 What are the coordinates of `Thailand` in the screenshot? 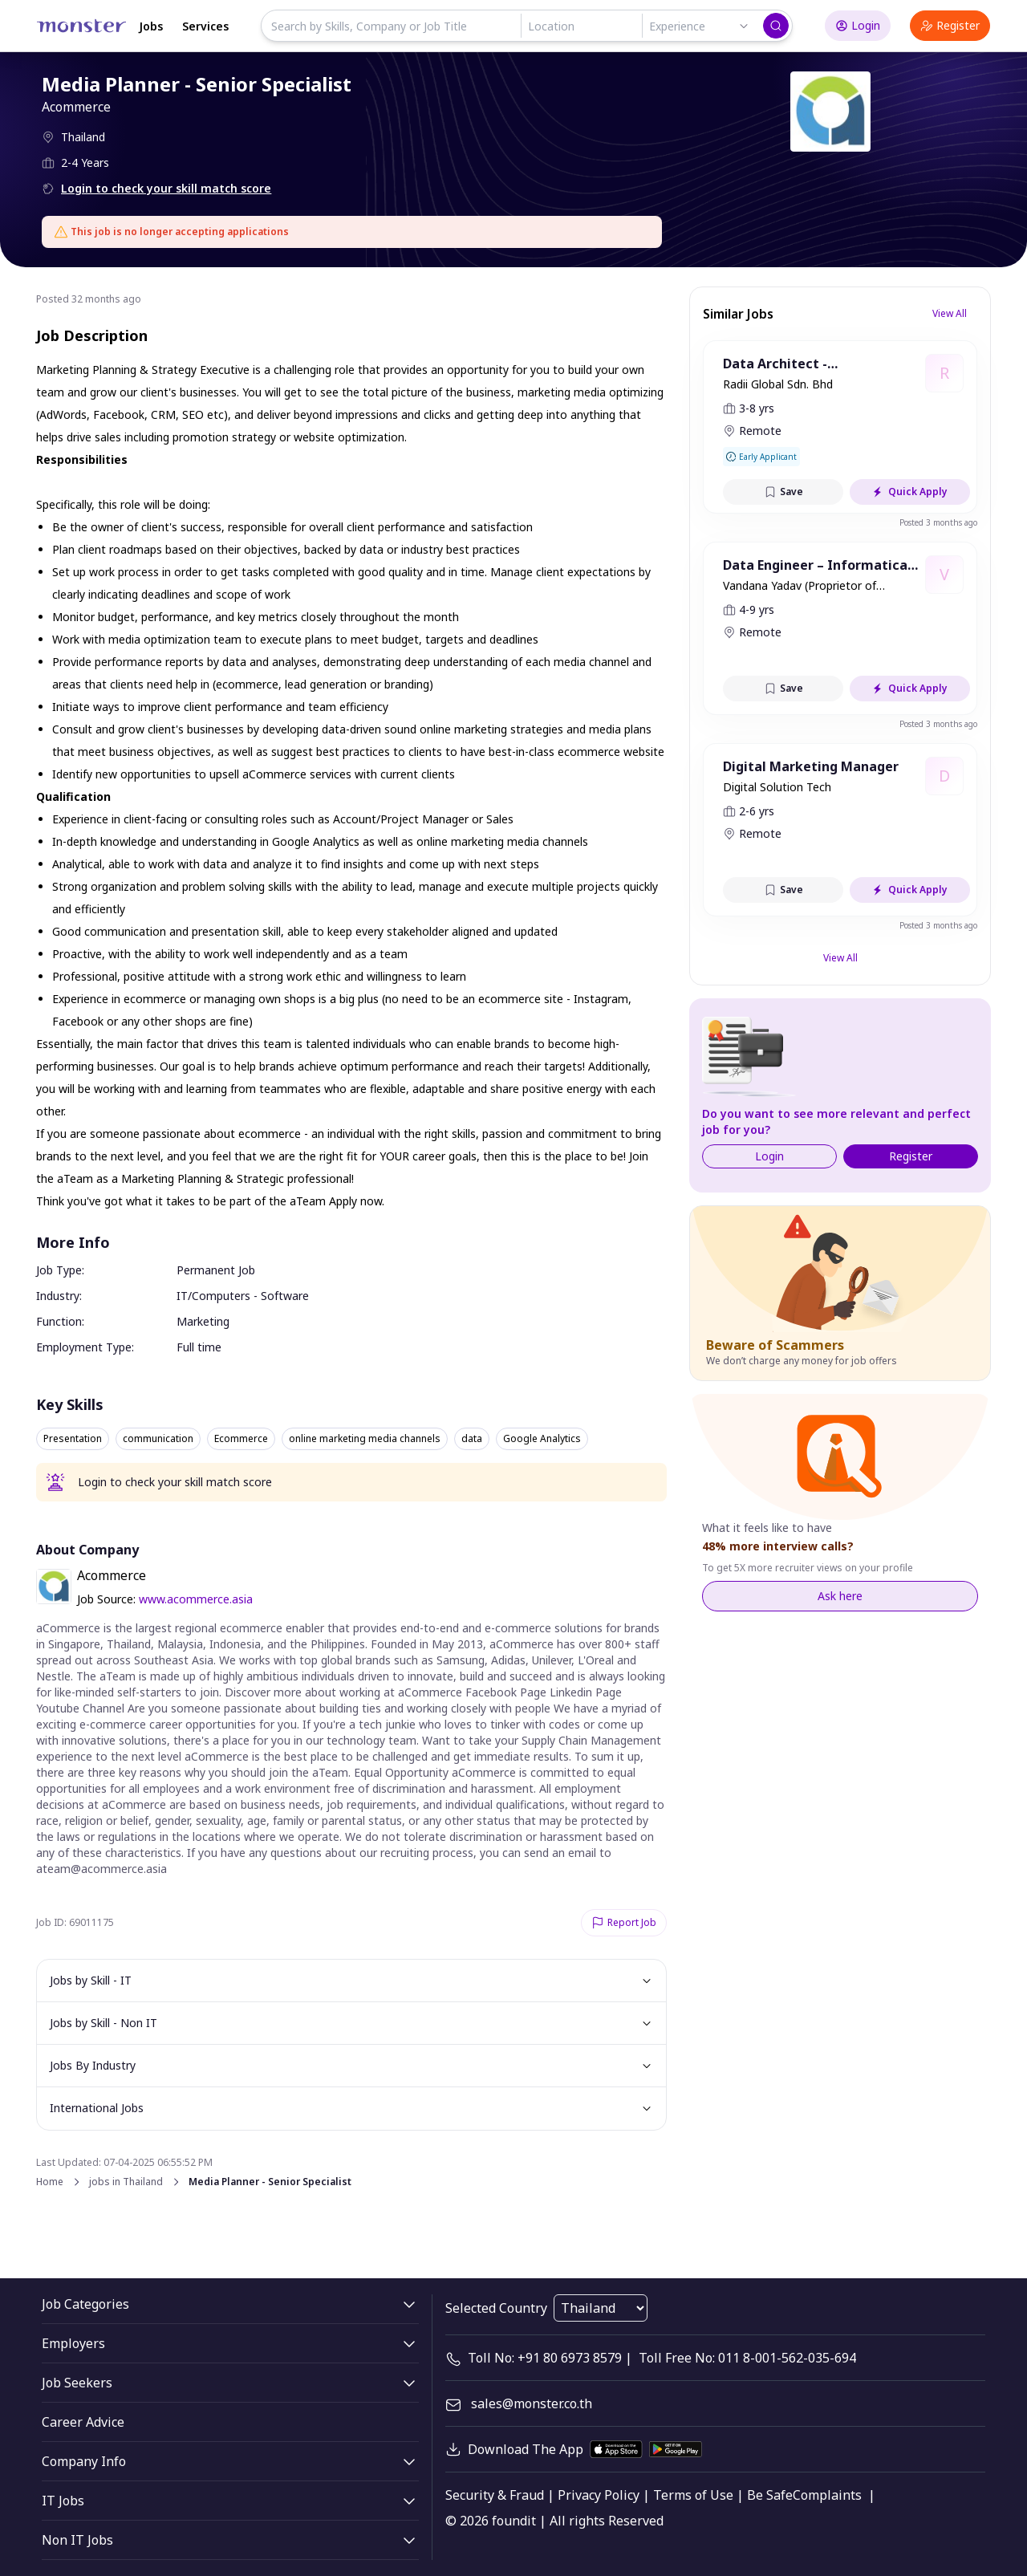 It's located at (84, 136).